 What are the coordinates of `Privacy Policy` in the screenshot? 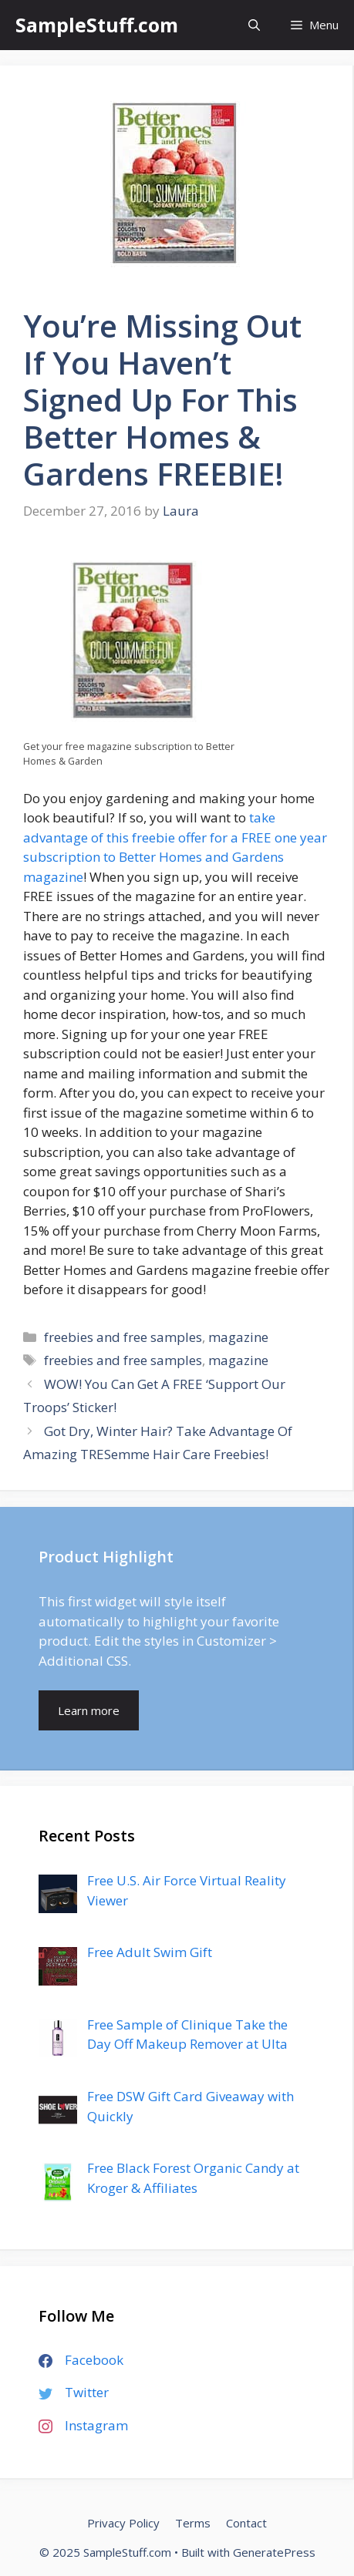 It's located at (123, 2523).